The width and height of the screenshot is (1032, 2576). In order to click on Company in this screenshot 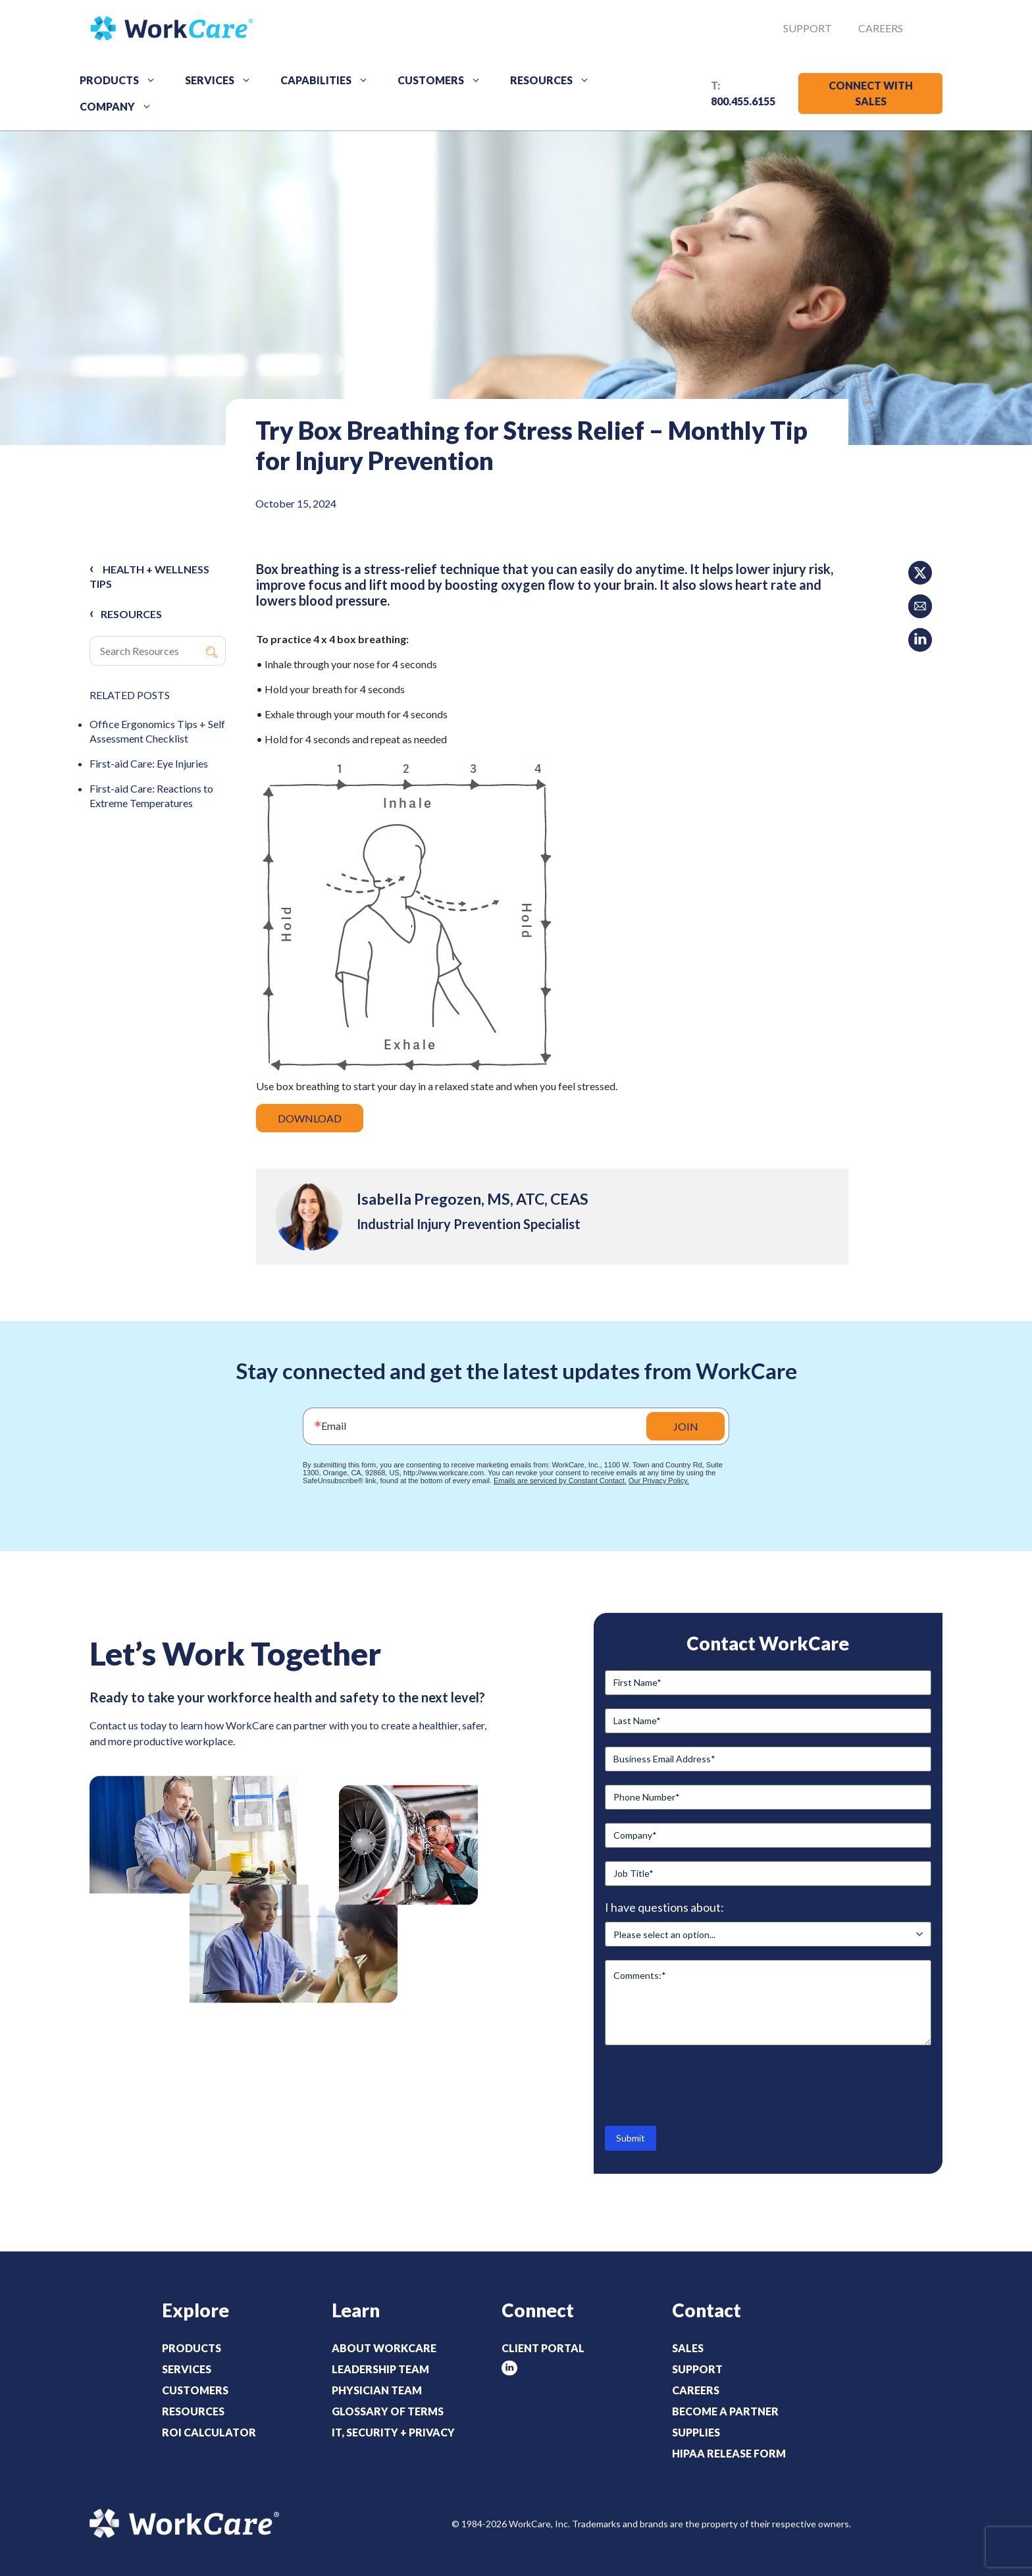, I will do `click(120, 106)`.